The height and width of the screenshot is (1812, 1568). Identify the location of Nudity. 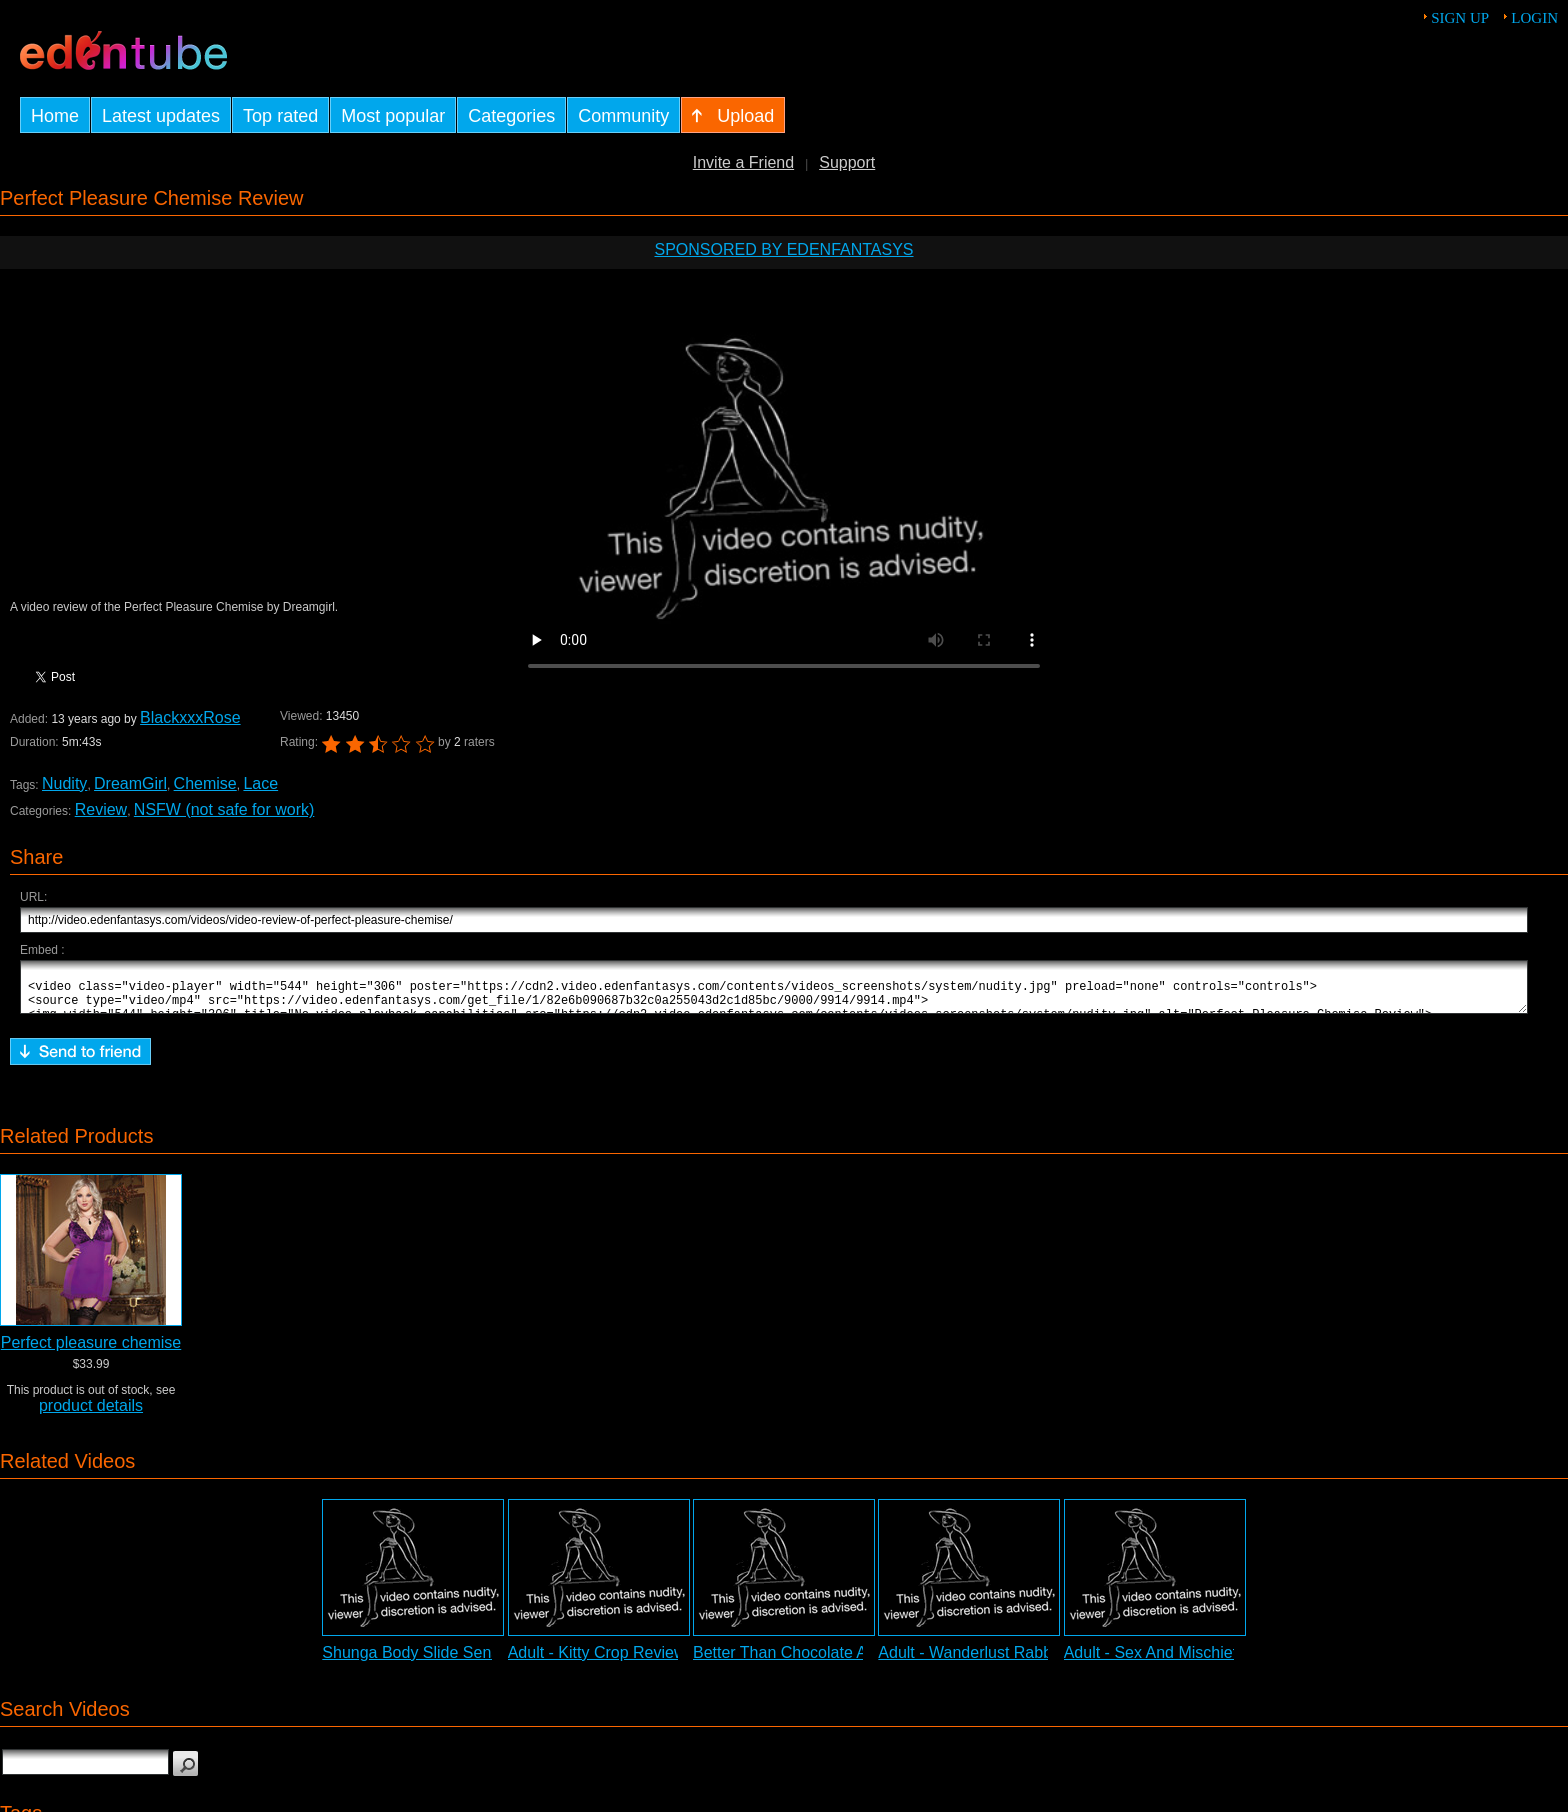
(64, 783).